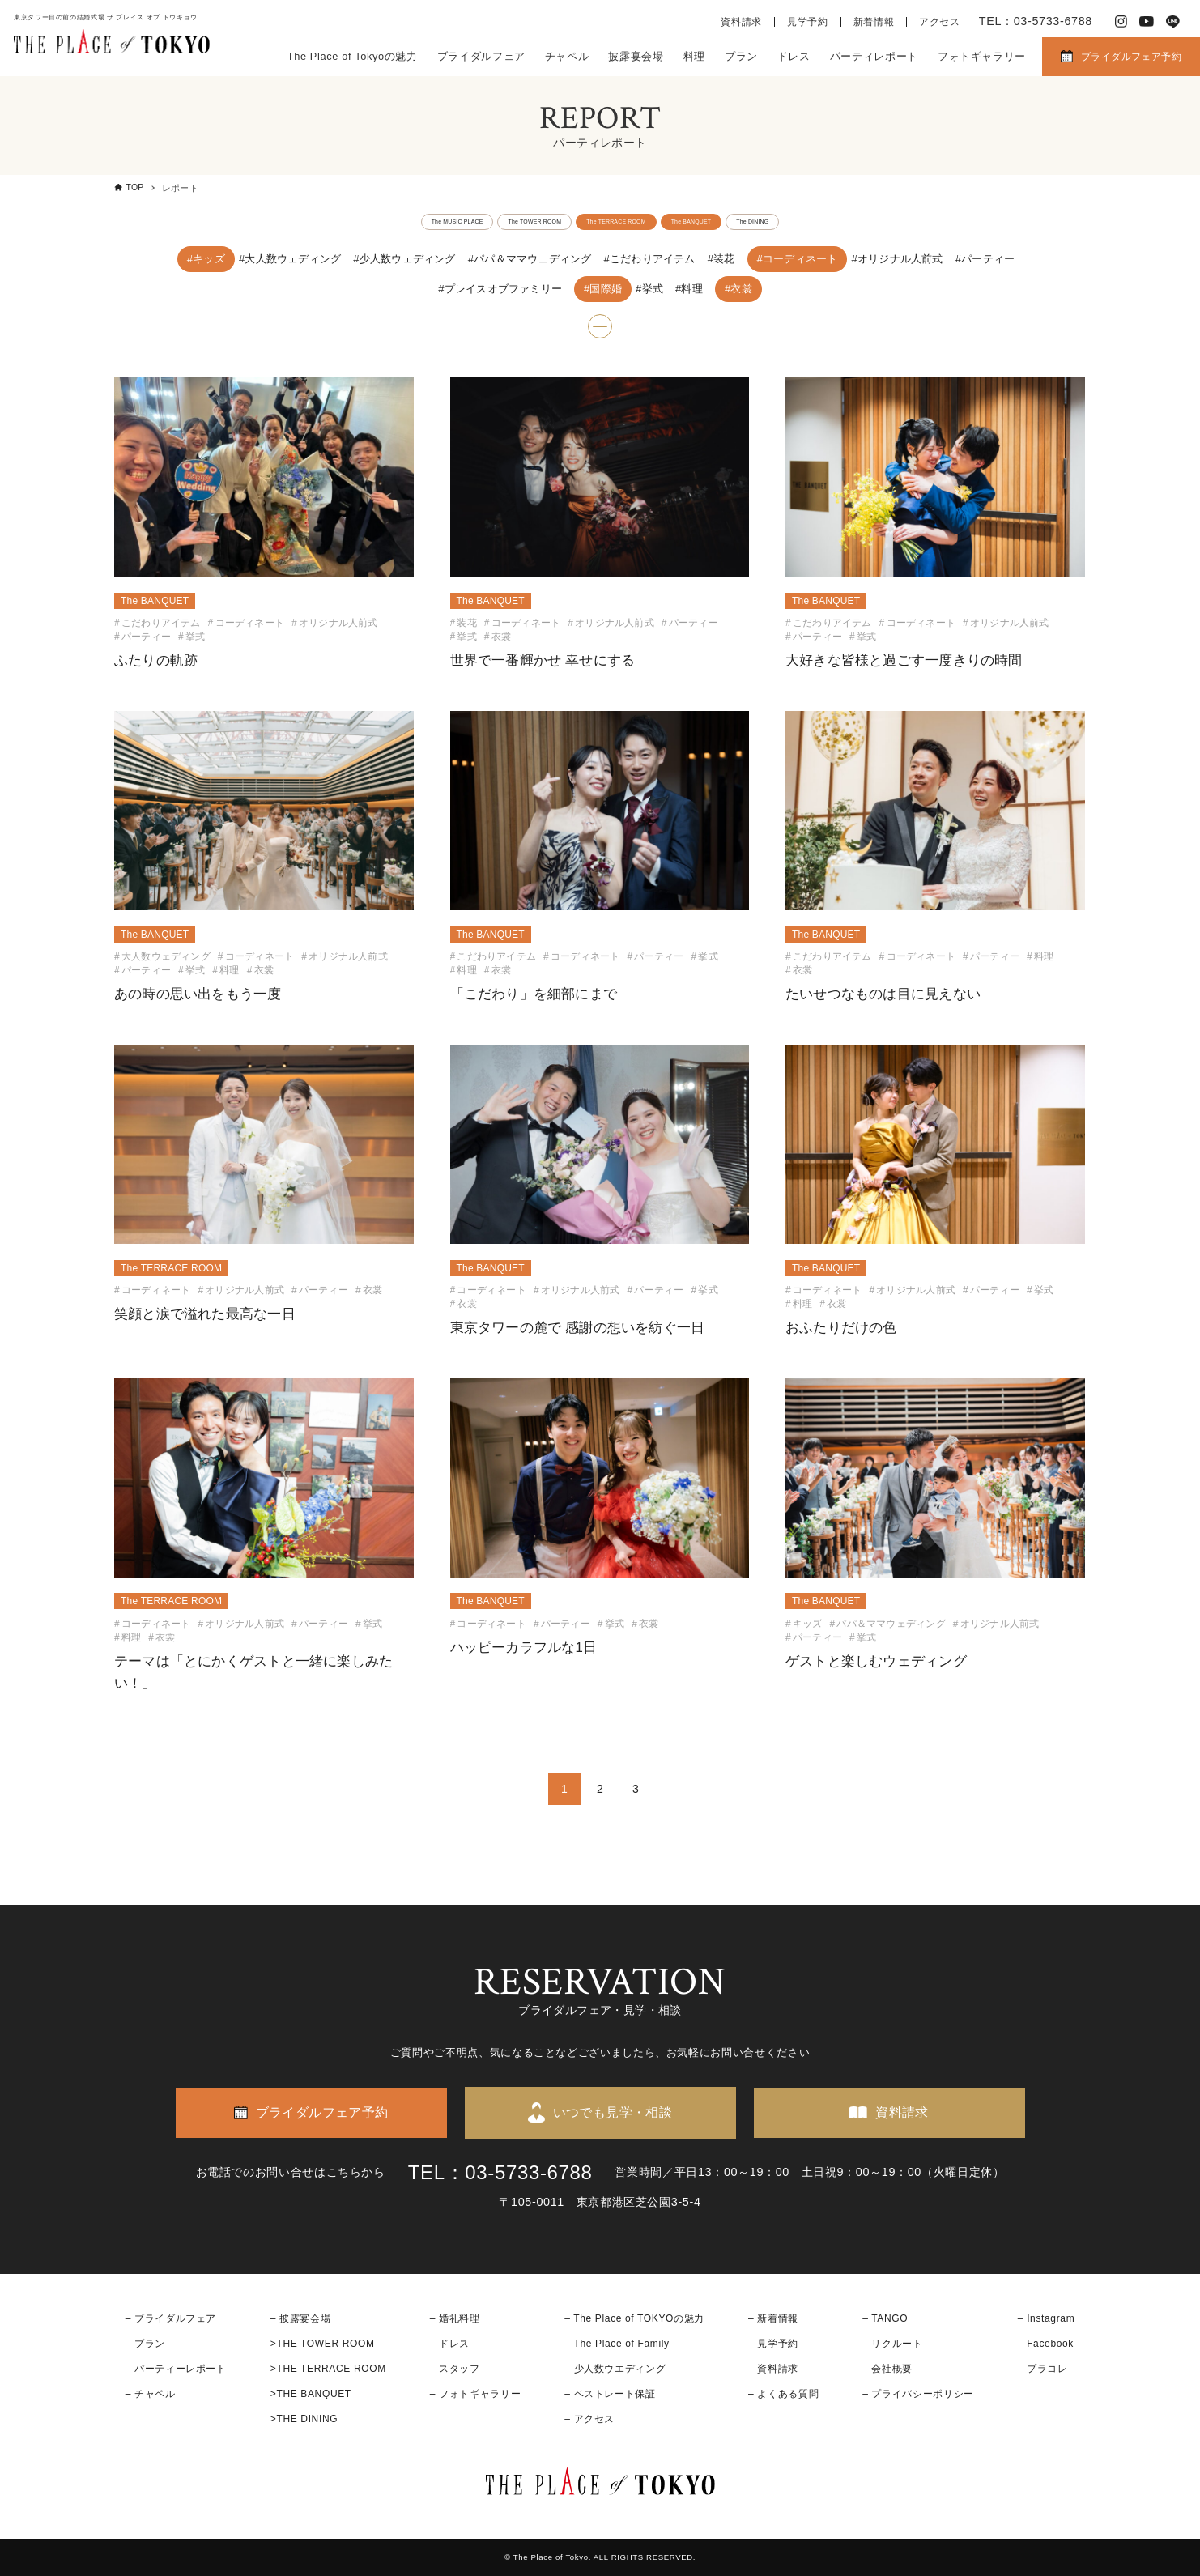  Describe the element at coordinates (892, 2343) in the screenshot. I see `– リクルート` at that location.